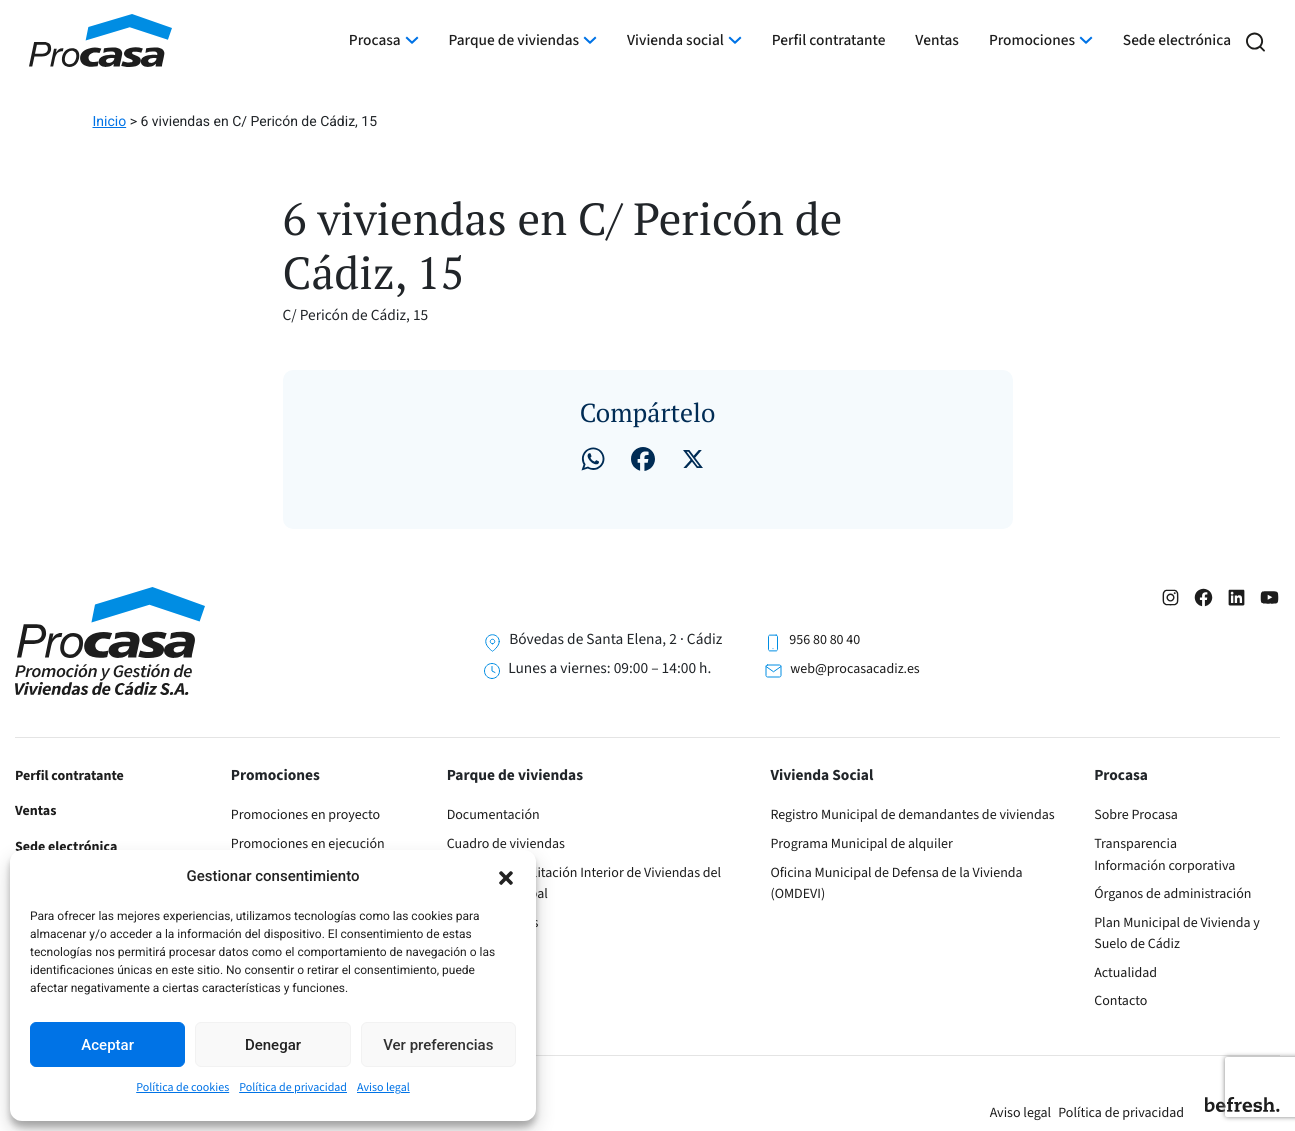 Image resolution: width=1295 pixels, height=1131 pixels. Describe the element at coordinates (506, 844) in the screenshot. I see `Cuadro de viviendas` at that location.